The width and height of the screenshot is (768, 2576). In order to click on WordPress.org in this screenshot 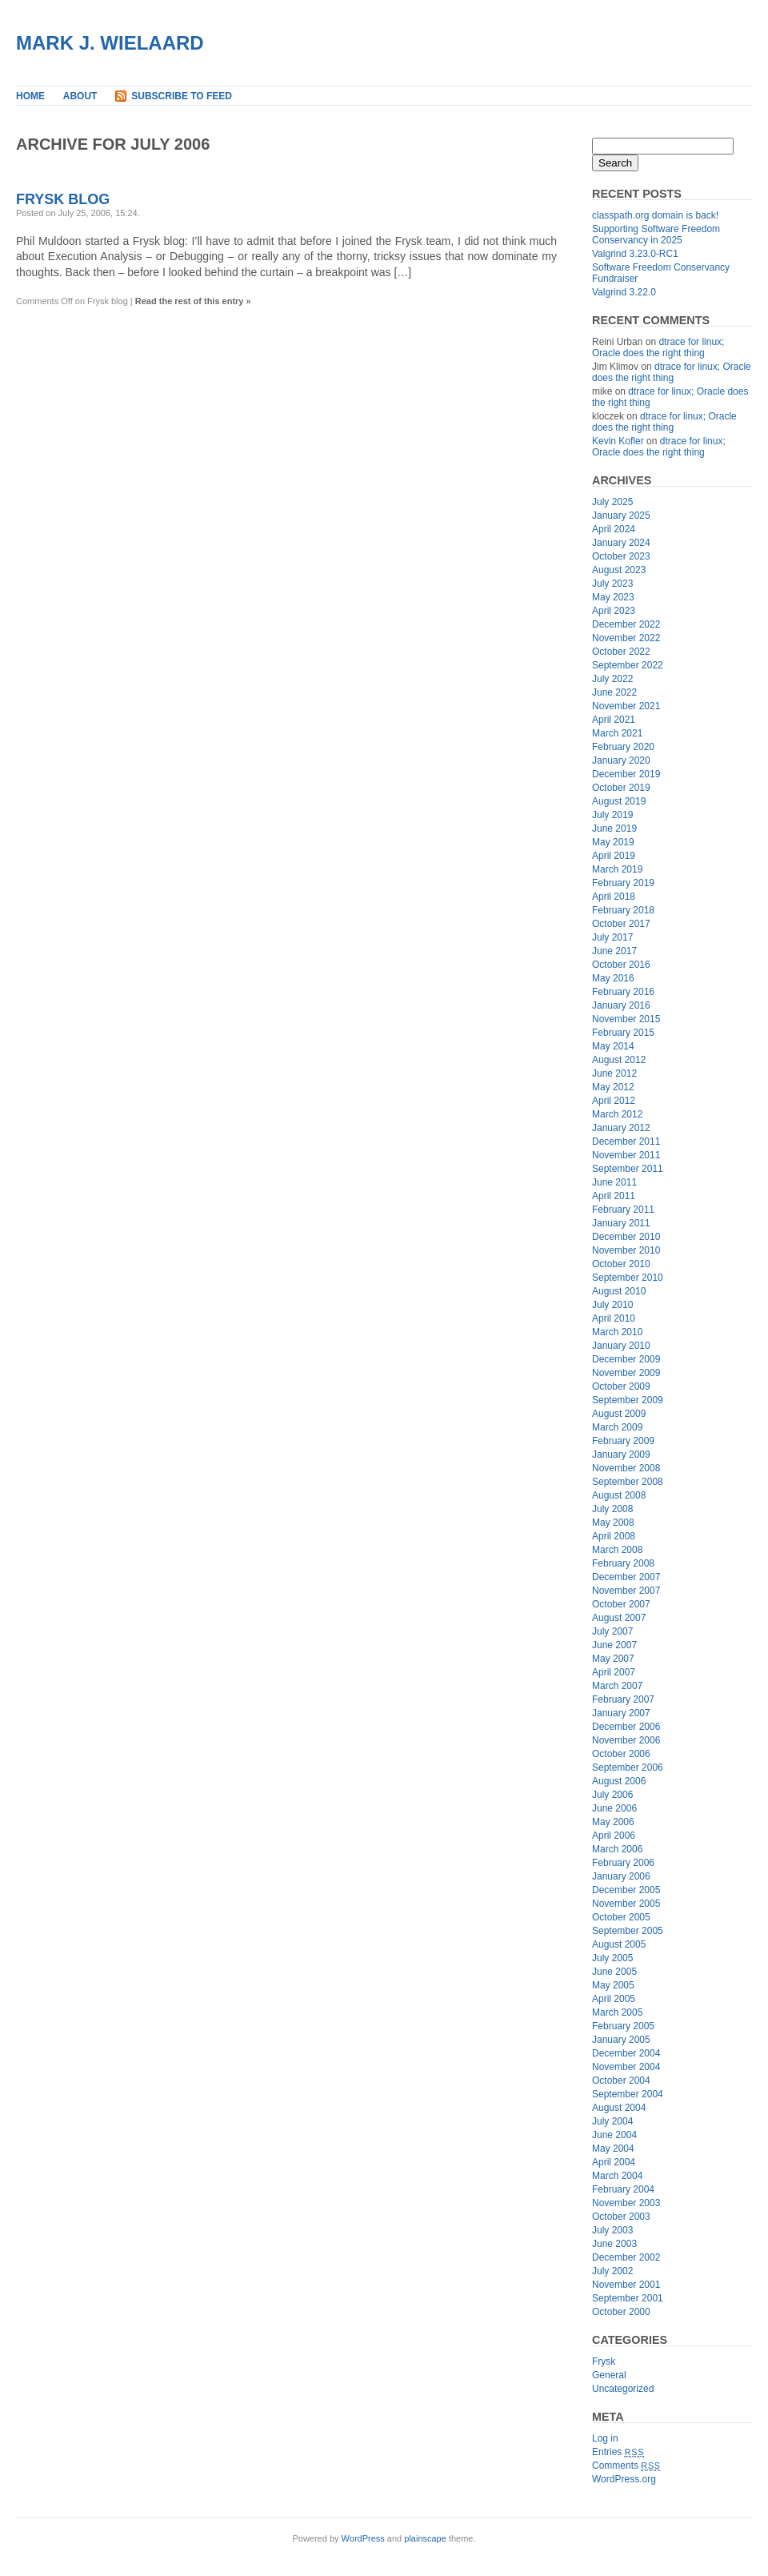, I will do `click(624, 2479)`.